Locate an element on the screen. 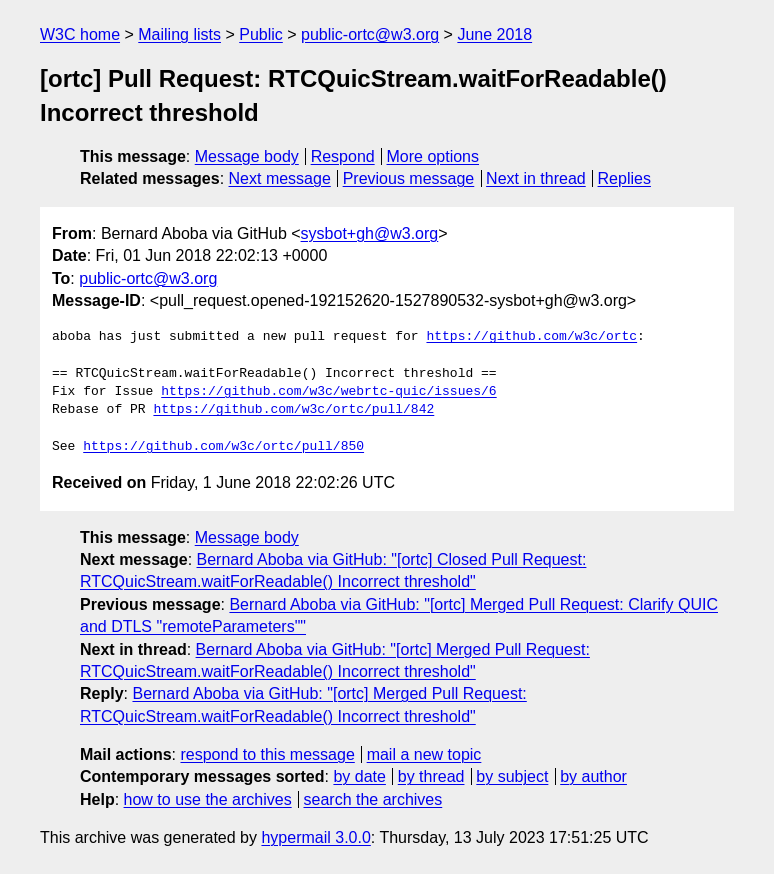 This screenshot has width=774, height=874. by author is located at coordinates (593, 776).